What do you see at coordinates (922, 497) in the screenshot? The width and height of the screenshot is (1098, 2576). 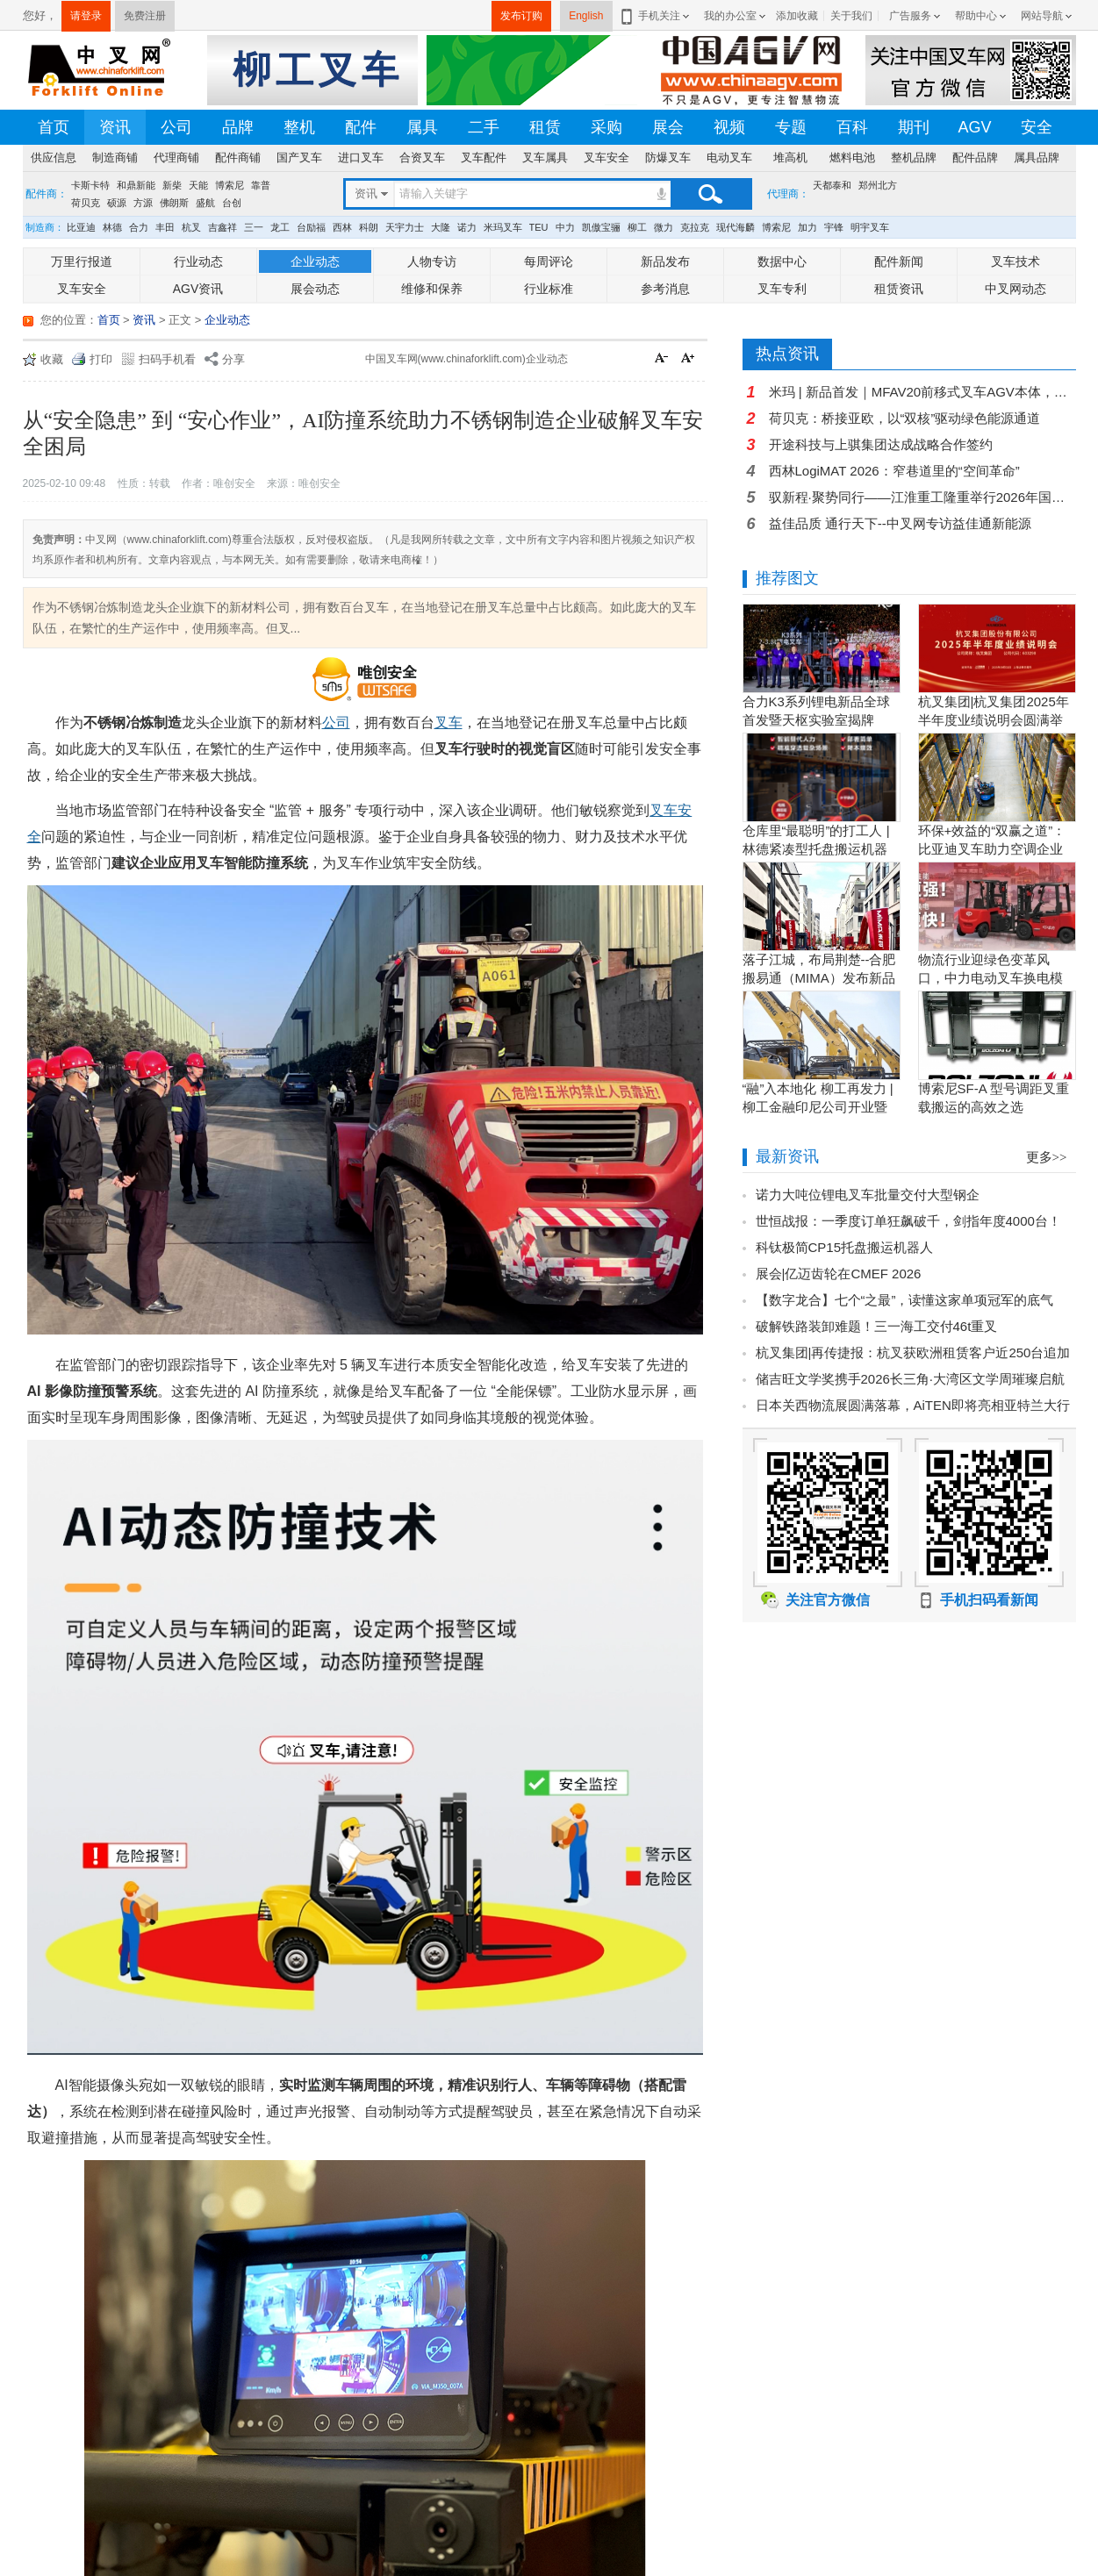 I see `驭新程·聚势同行——江淮重工隆重举行2026年国际重点经销商年会` at bounding box center [922, 497].